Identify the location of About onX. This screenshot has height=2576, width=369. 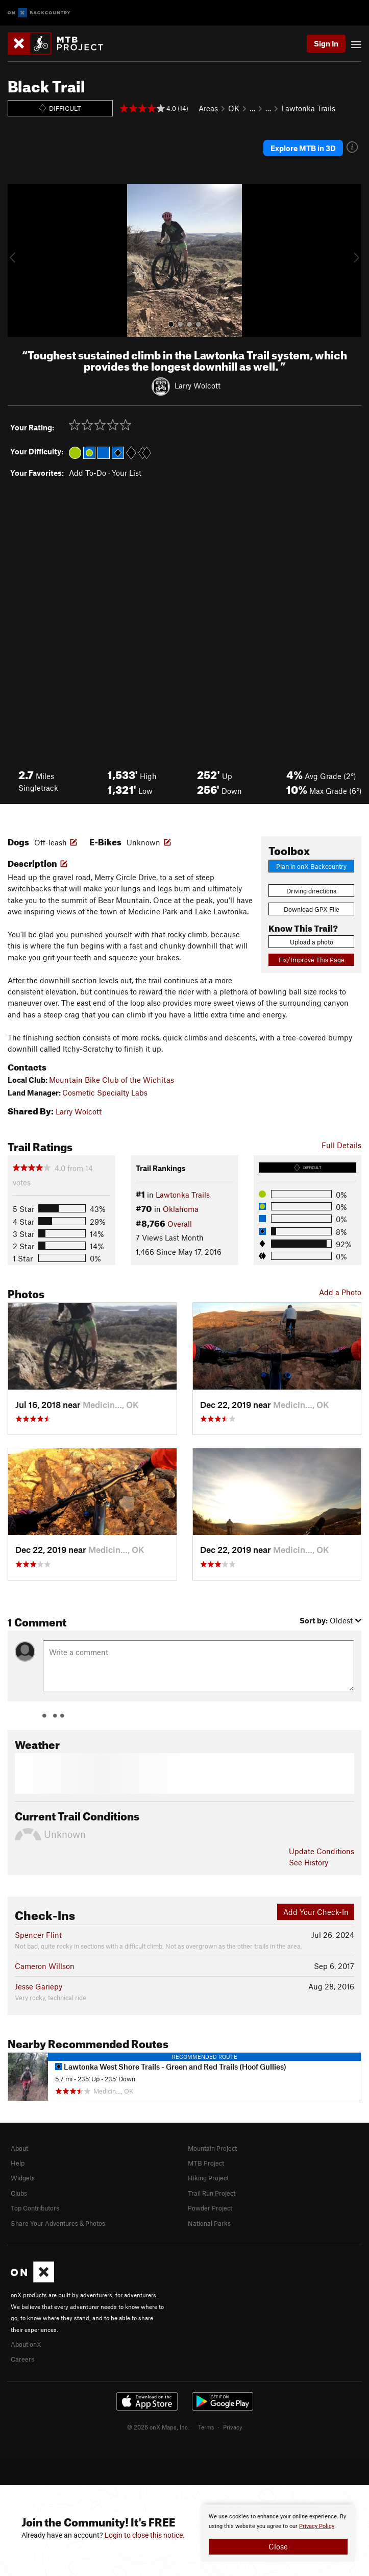
(26, 2344).